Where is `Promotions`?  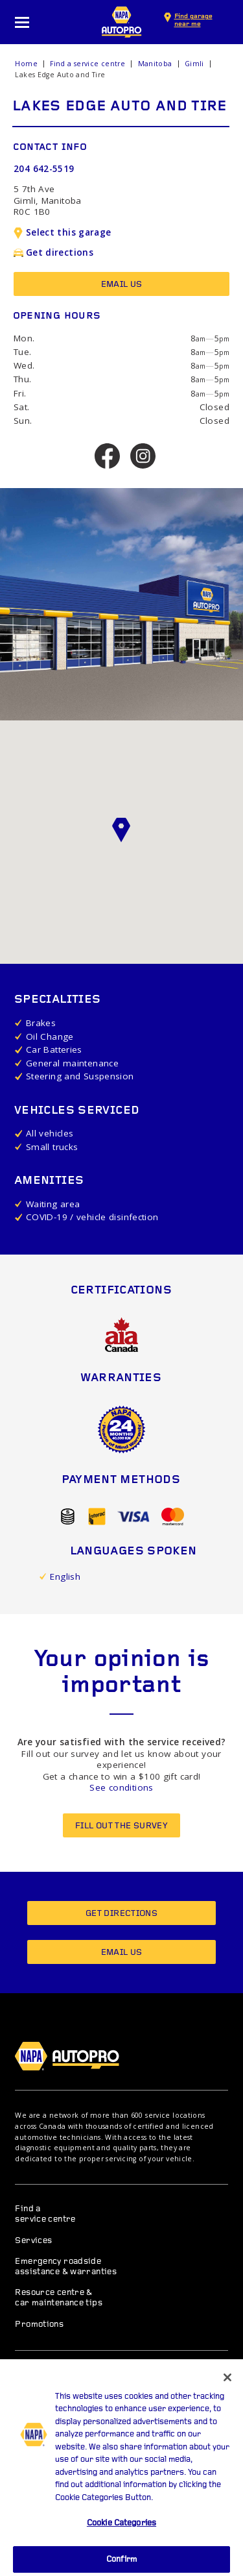 Promotions is located at coordinates (39, 2324).